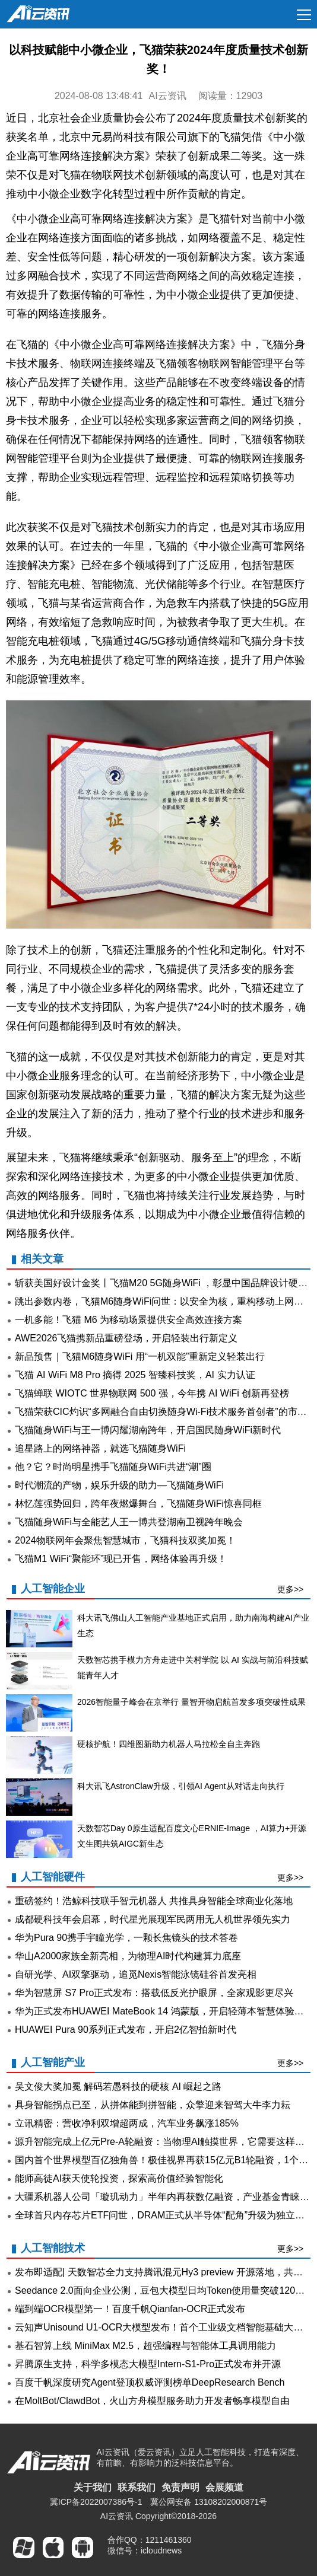  I want to click on 他？它？时尚明星携手飞猫随身WiFi共进“潮”圈, so click(113, 1467).